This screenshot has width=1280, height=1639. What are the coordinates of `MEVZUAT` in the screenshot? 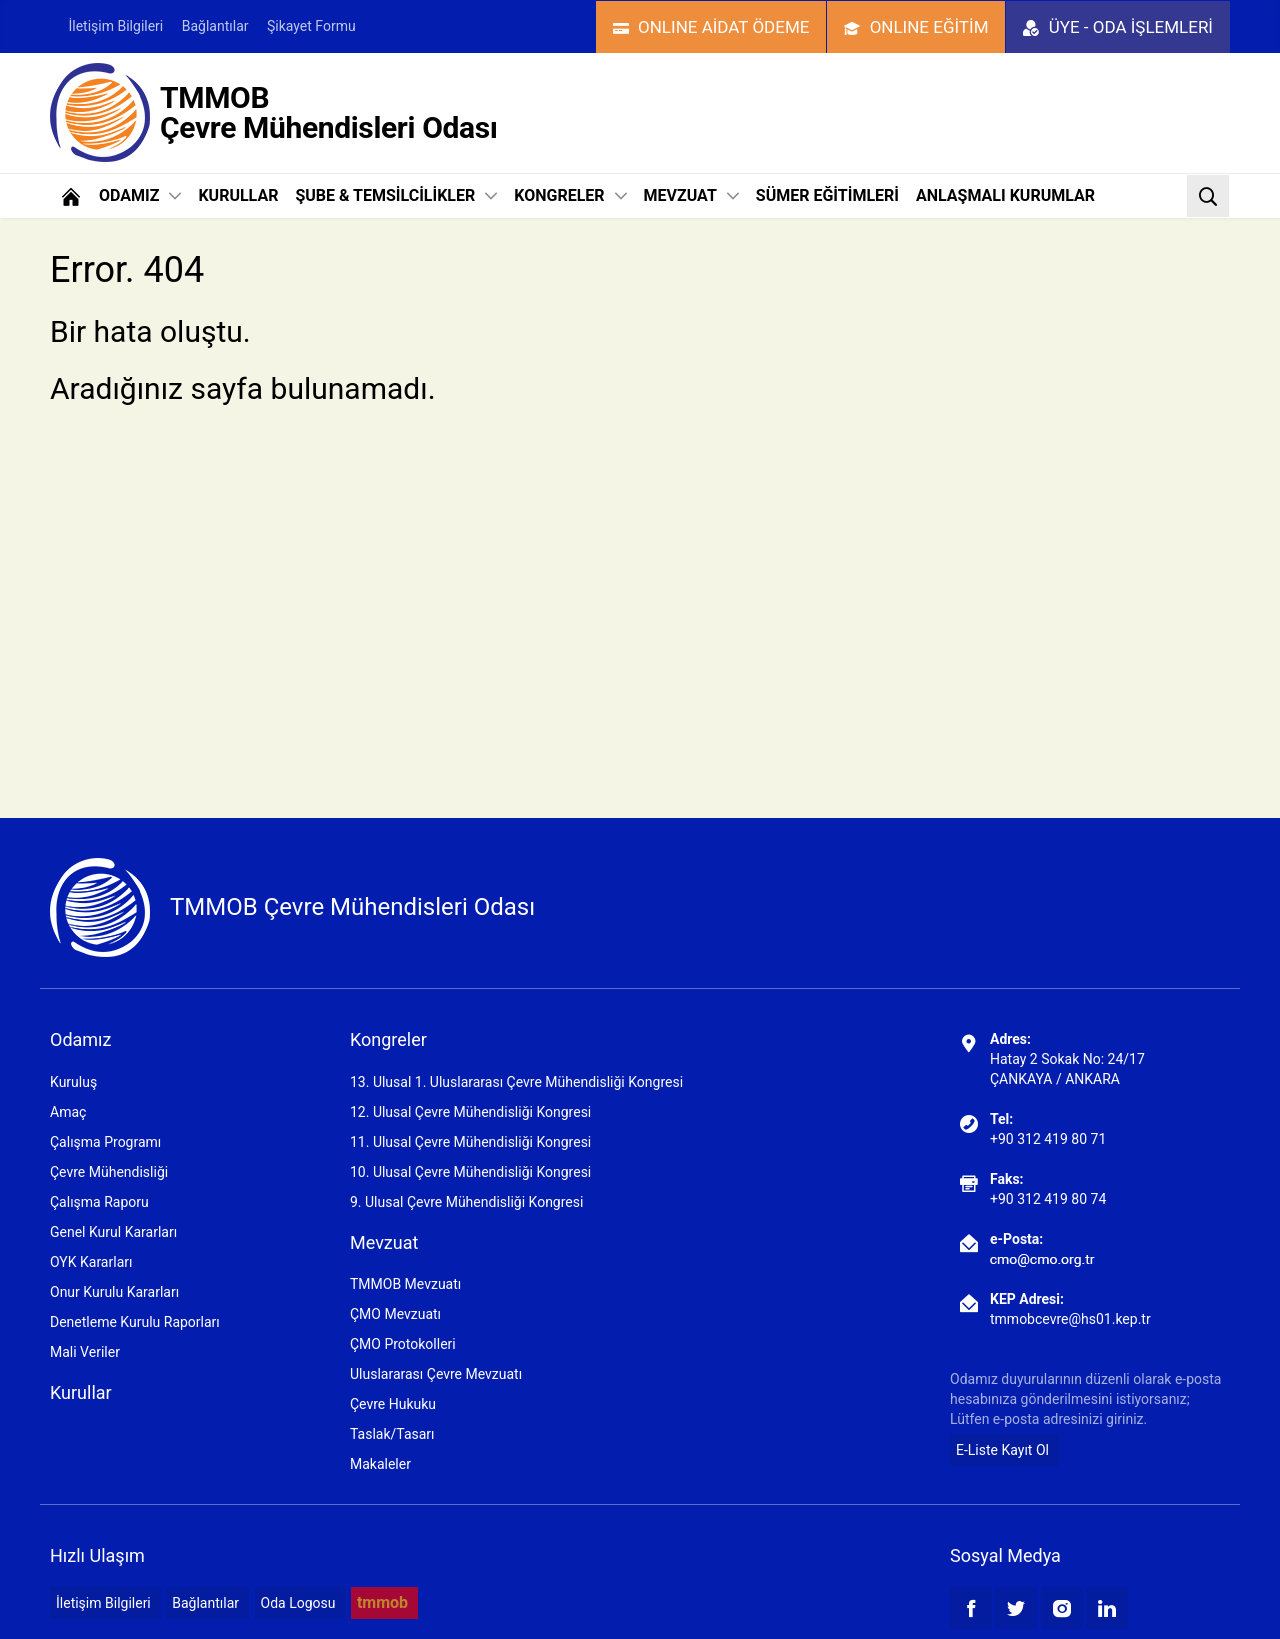 It's located at (691, 195).